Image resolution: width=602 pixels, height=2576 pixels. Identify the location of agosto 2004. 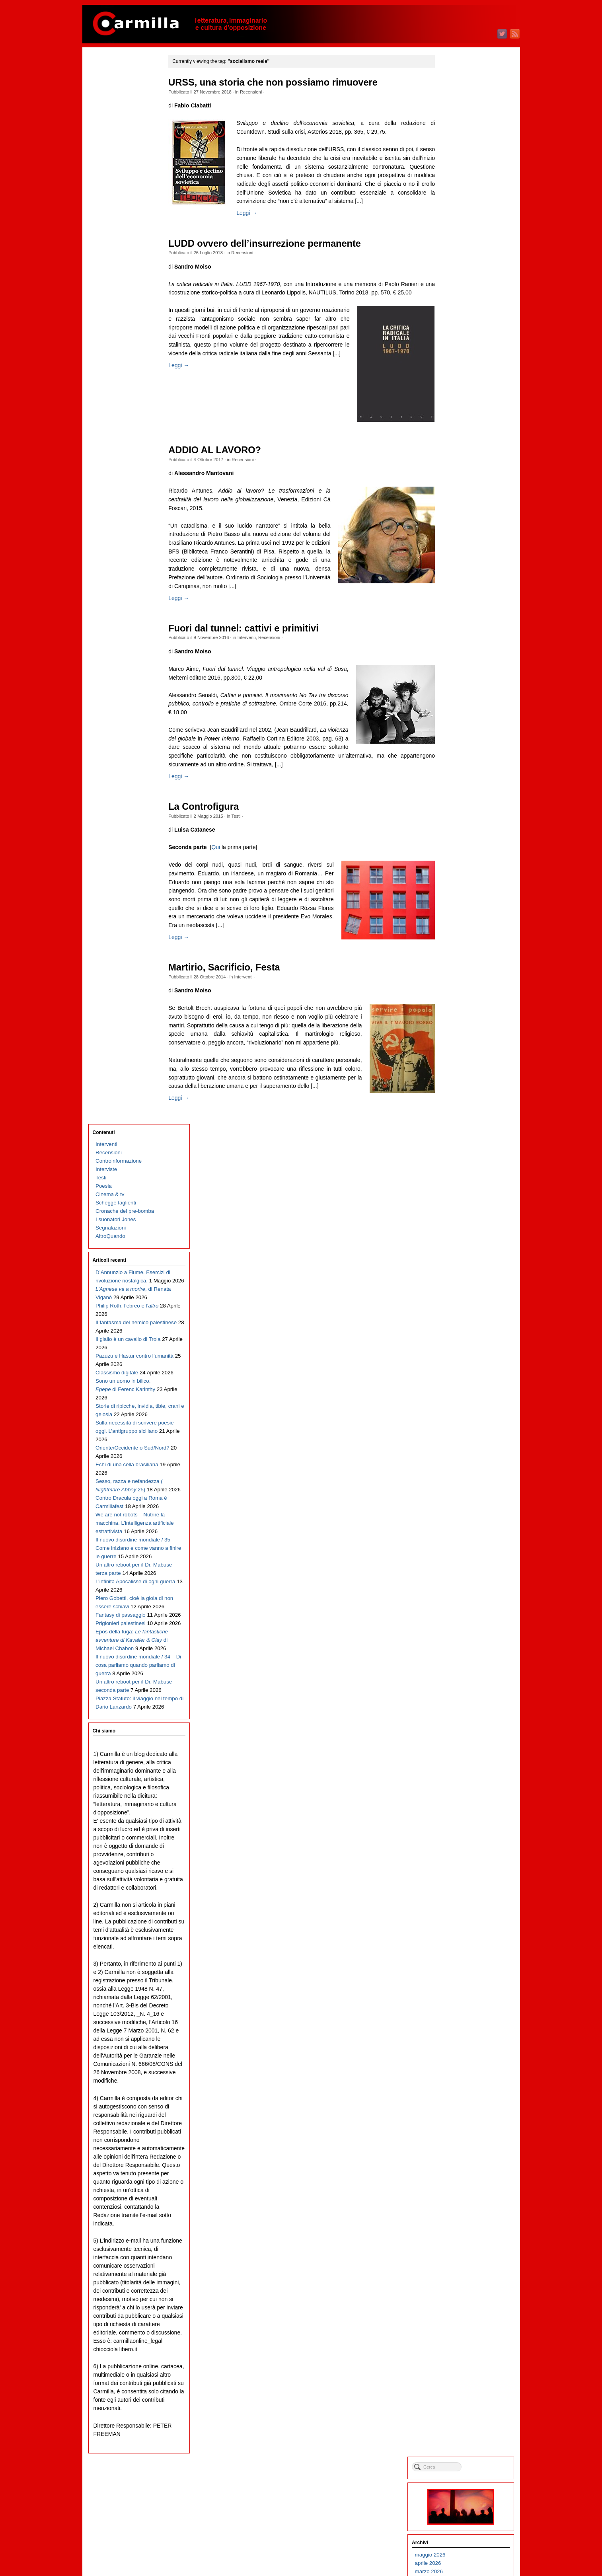
(458, 2336).